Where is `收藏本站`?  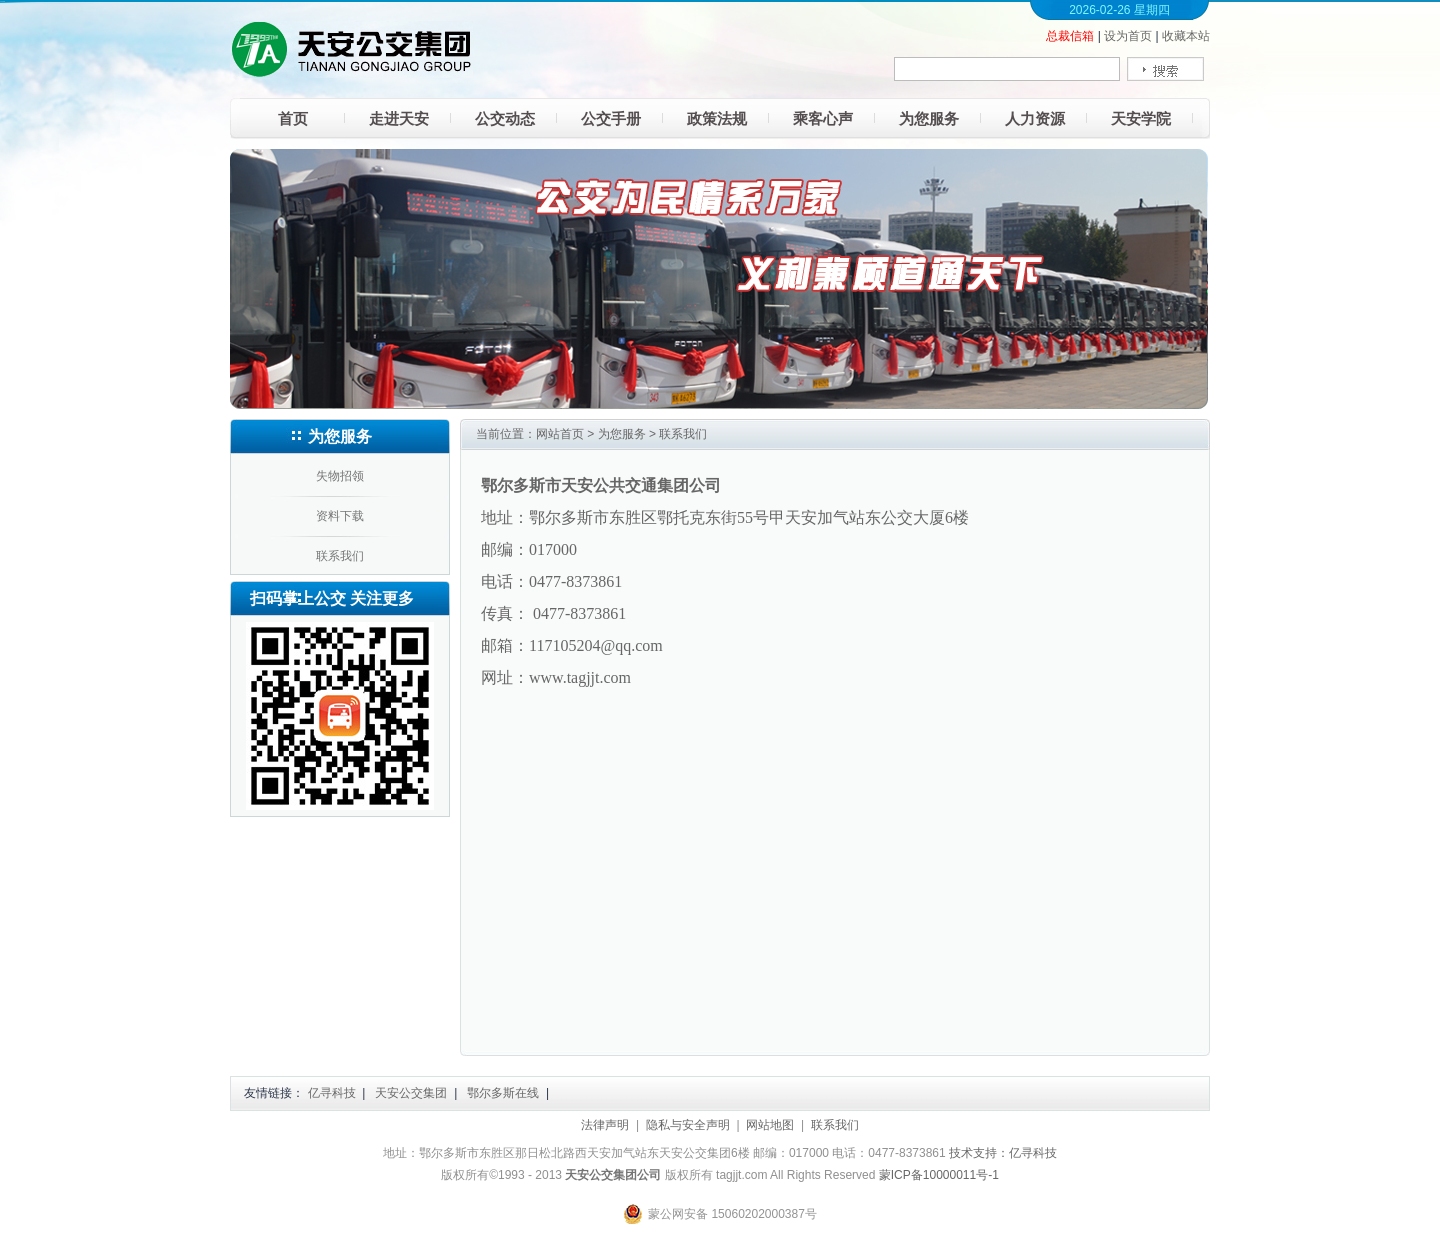 收藏本站 is located at coordinates (1186, 36).